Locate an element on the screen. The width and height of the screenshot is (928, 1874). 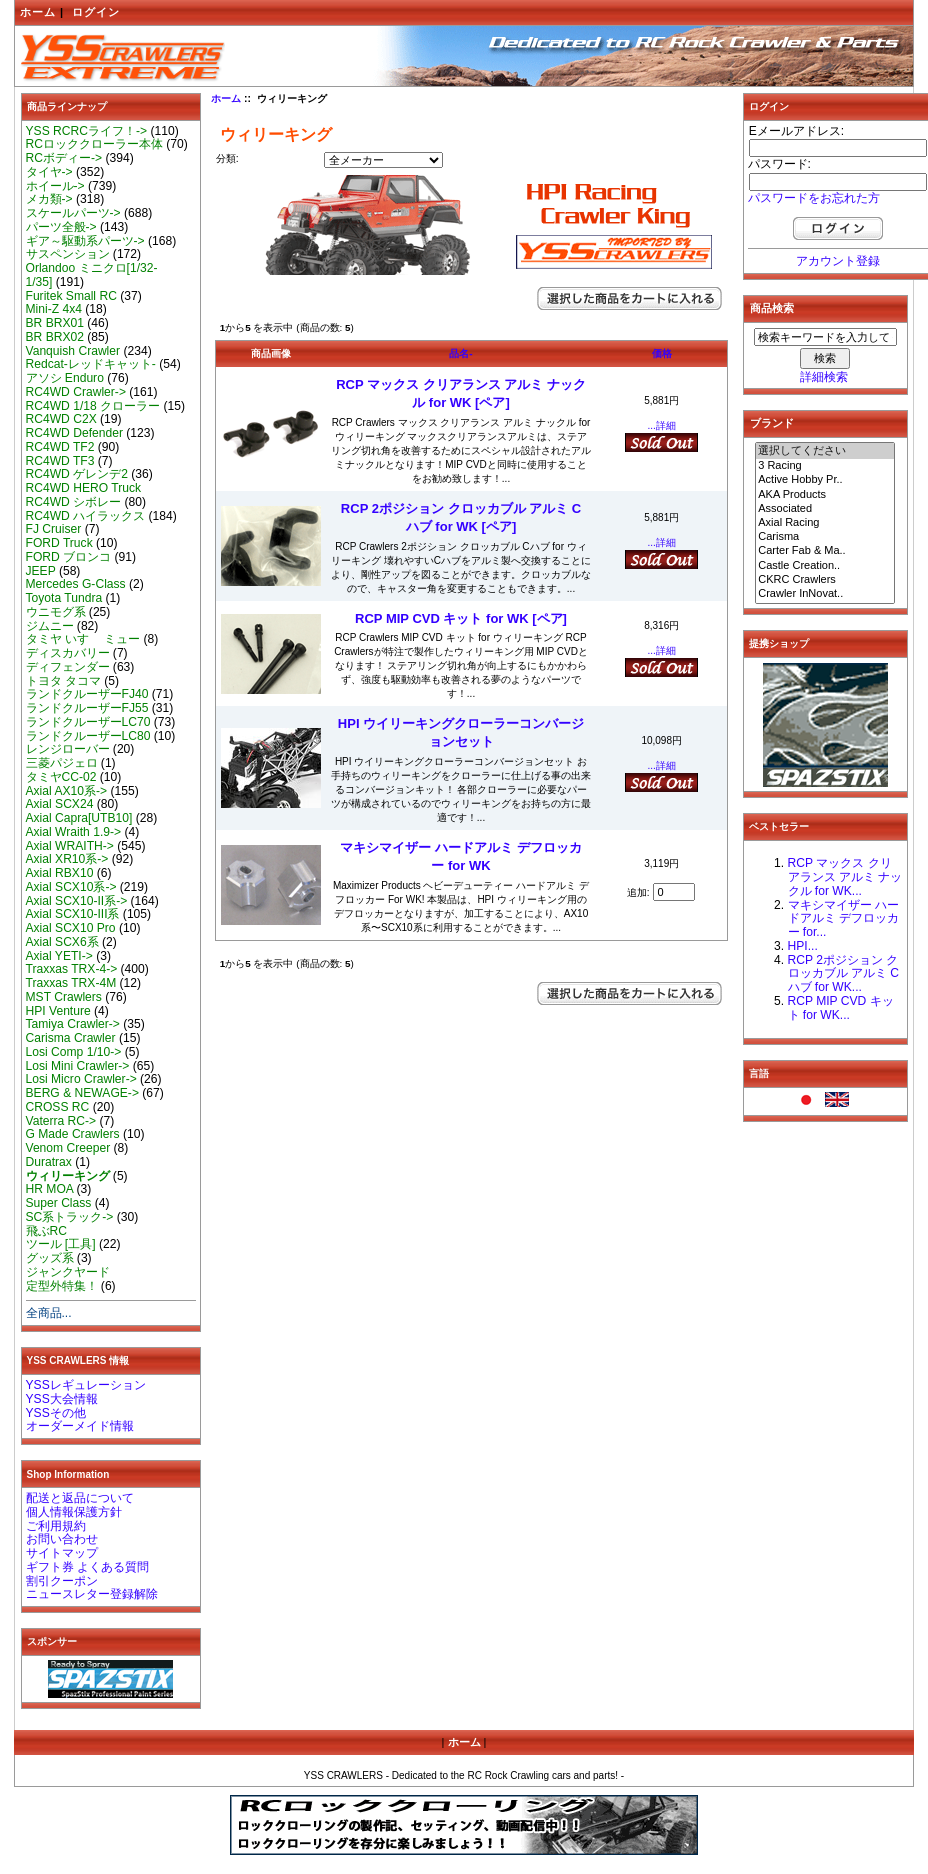
RC4WD TF2 is located at coordinates (60, 447).